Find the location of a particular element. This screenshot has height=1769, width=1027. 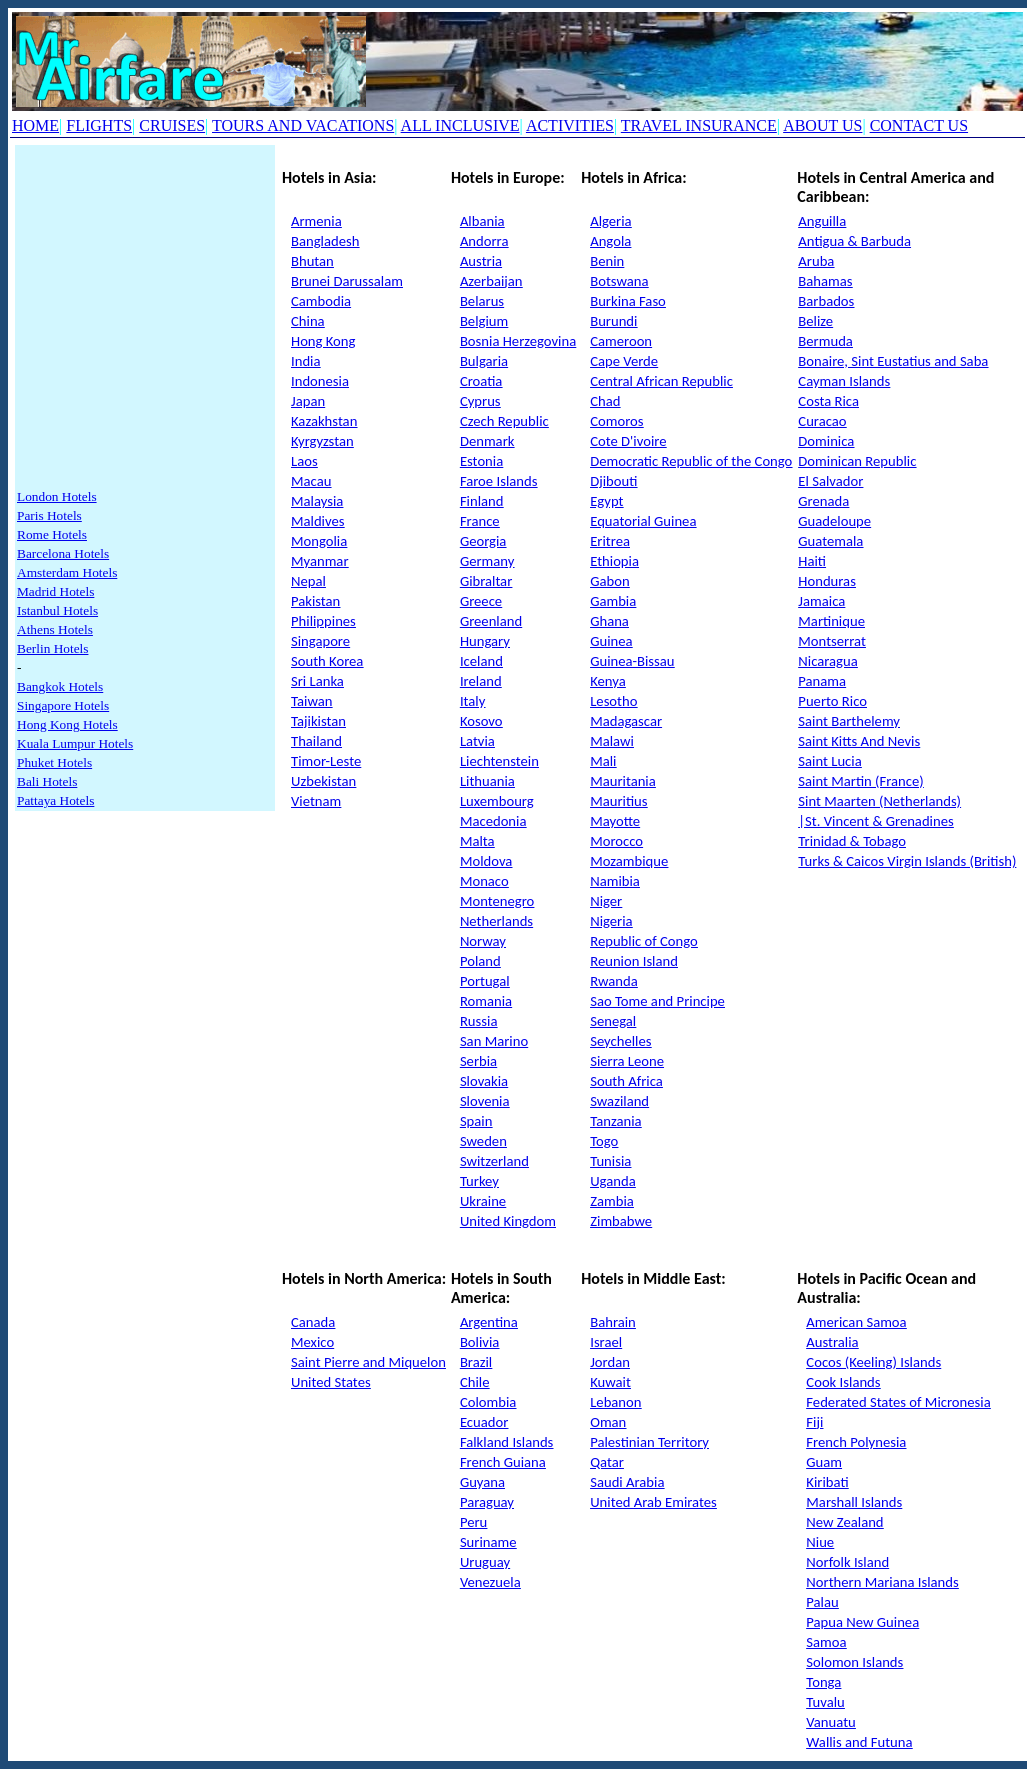

United Arab Emirates is located at coordinates (653, 1502).